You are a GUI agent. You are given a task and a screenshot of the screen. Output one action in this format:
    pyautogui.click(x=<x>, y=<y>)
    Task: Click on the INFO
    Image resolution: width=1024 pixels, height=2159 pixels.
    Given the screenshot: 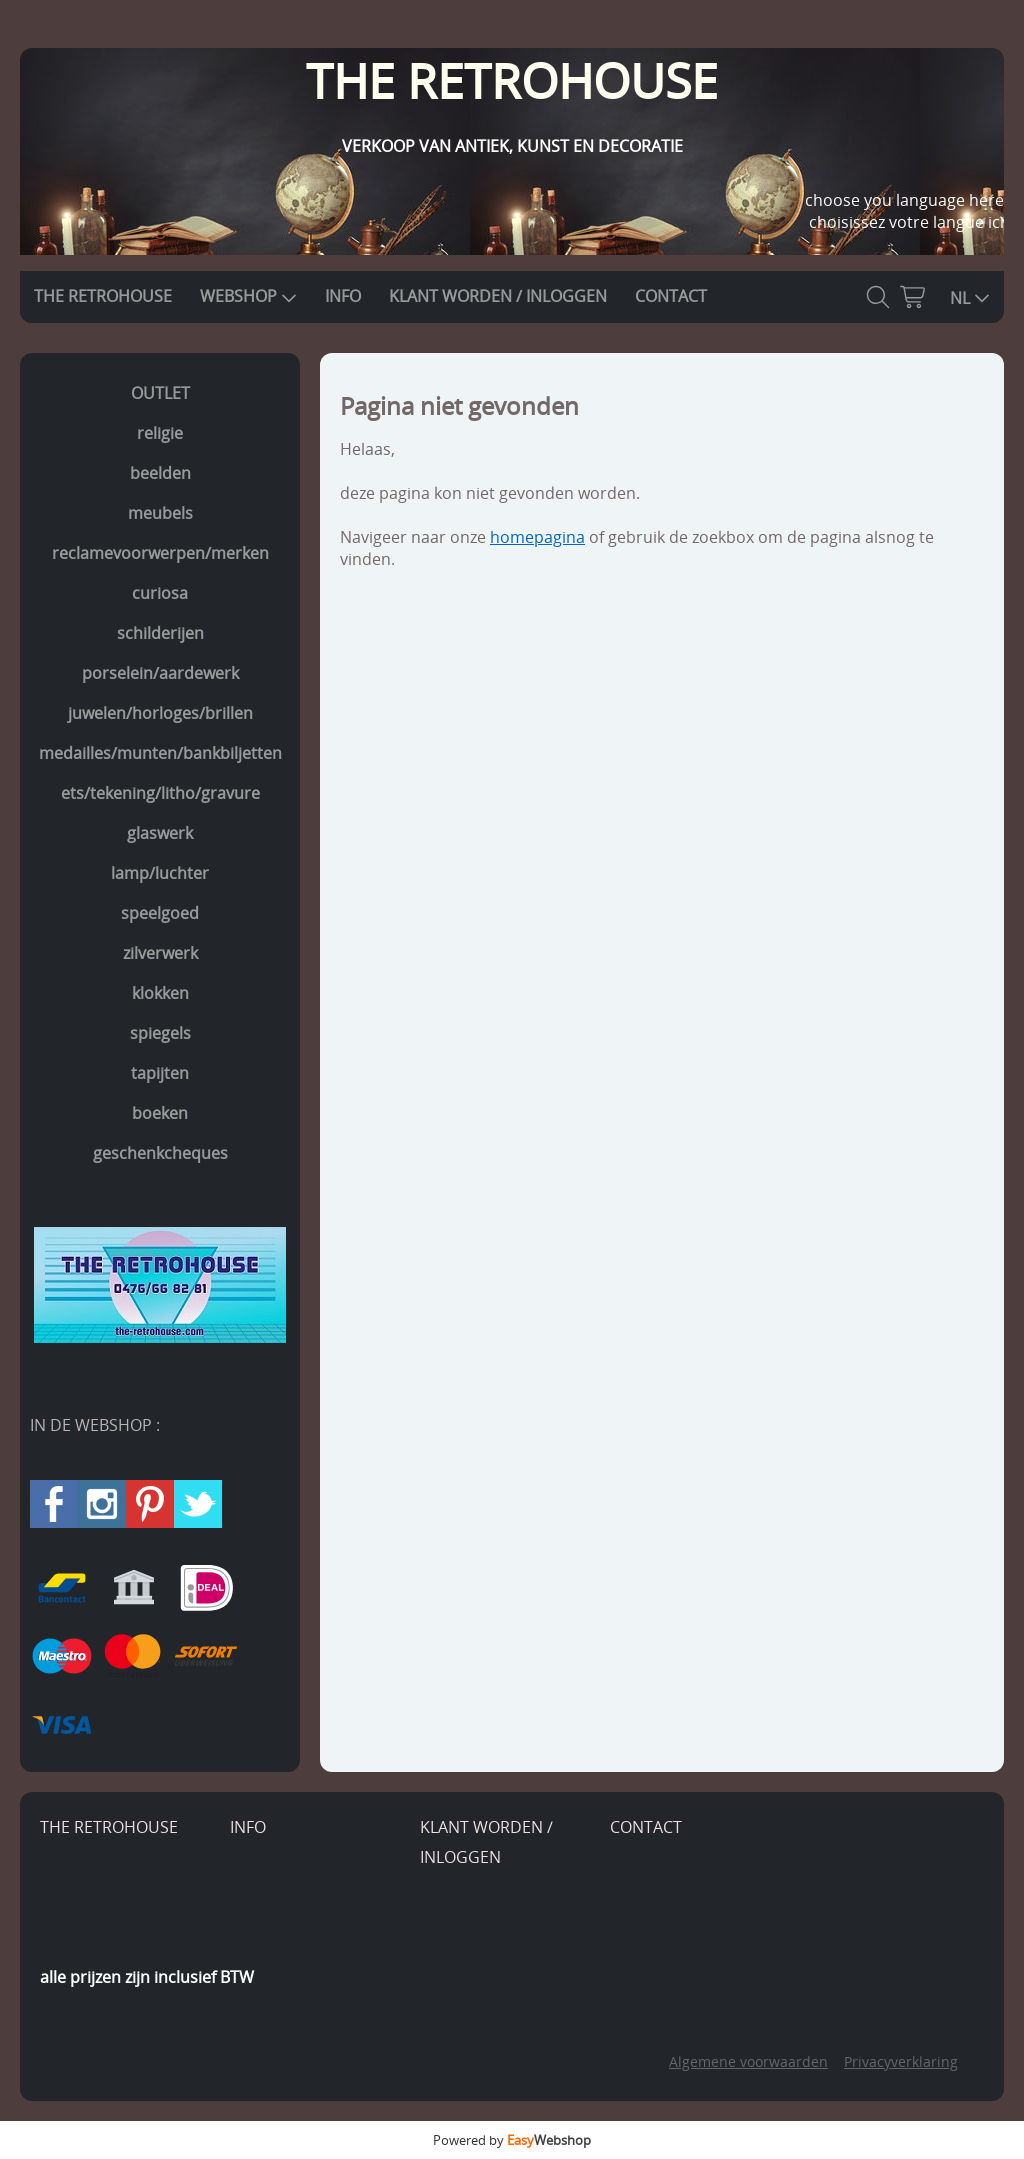 What is the action you would take?
    pyautogui.click(x=343, y=296)
    